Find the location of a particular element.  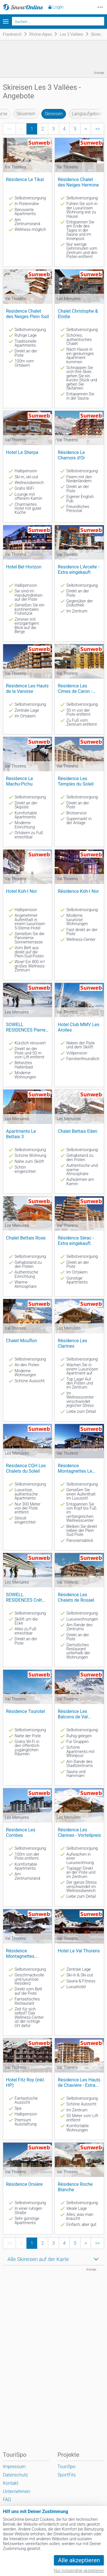

Chalet Christophe & Elodie is located at coordinates (78, 313).